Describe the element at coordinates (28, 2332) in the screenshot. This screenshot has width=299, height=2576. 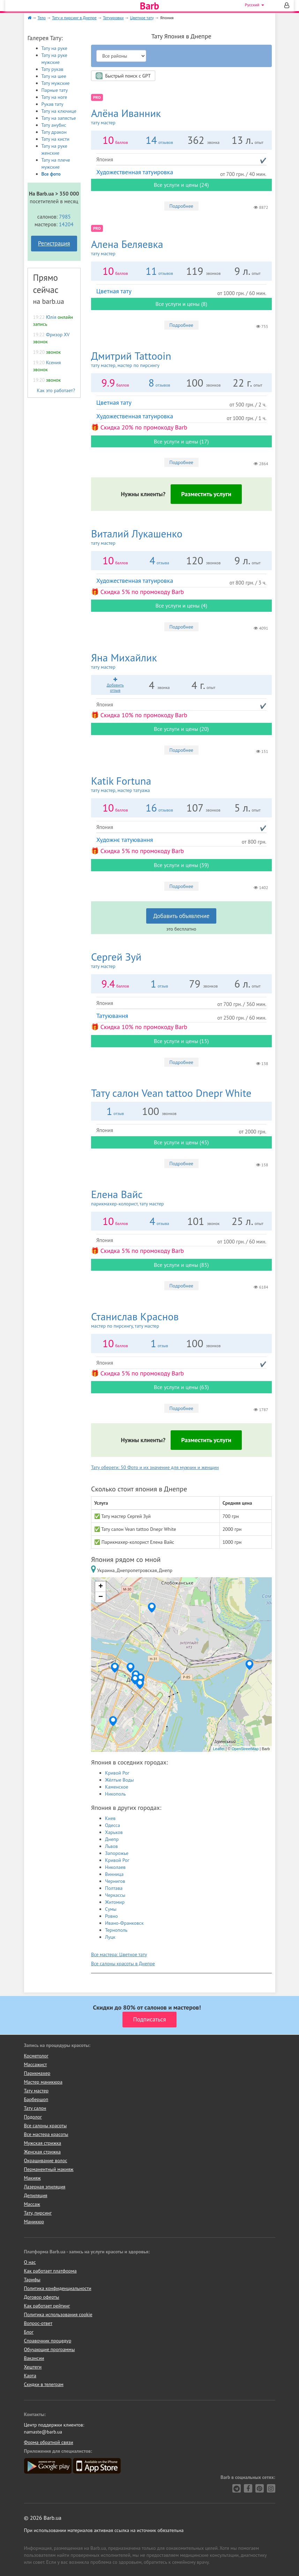
I see `Блог` at that location.